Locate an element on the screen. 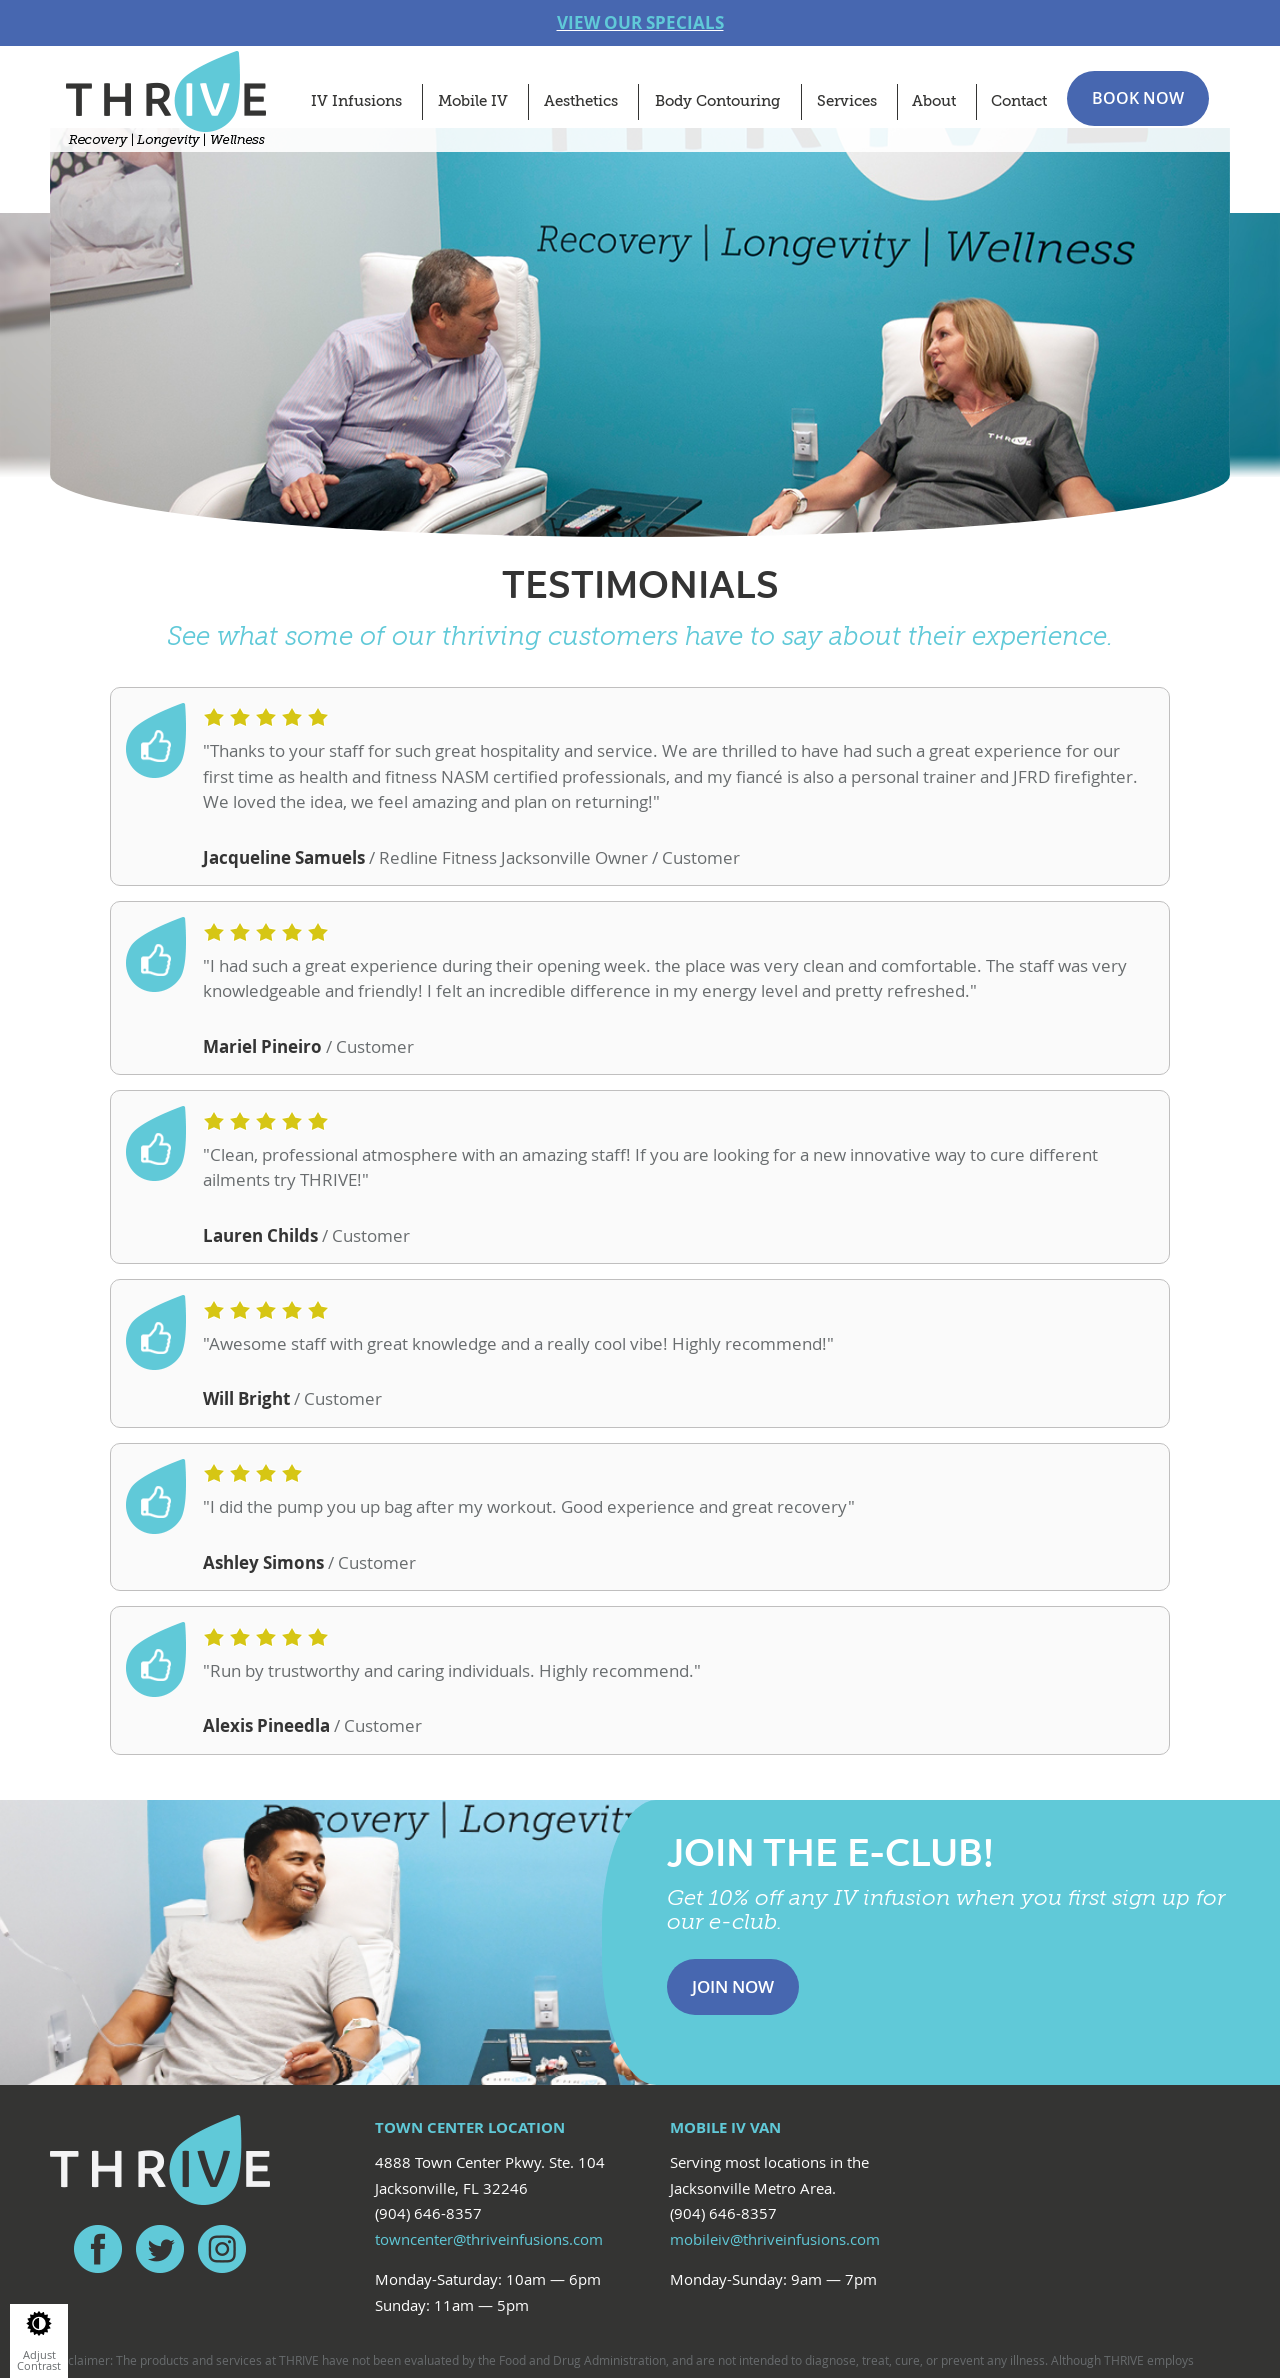  Join Now is located at coordinates (733, 1773).